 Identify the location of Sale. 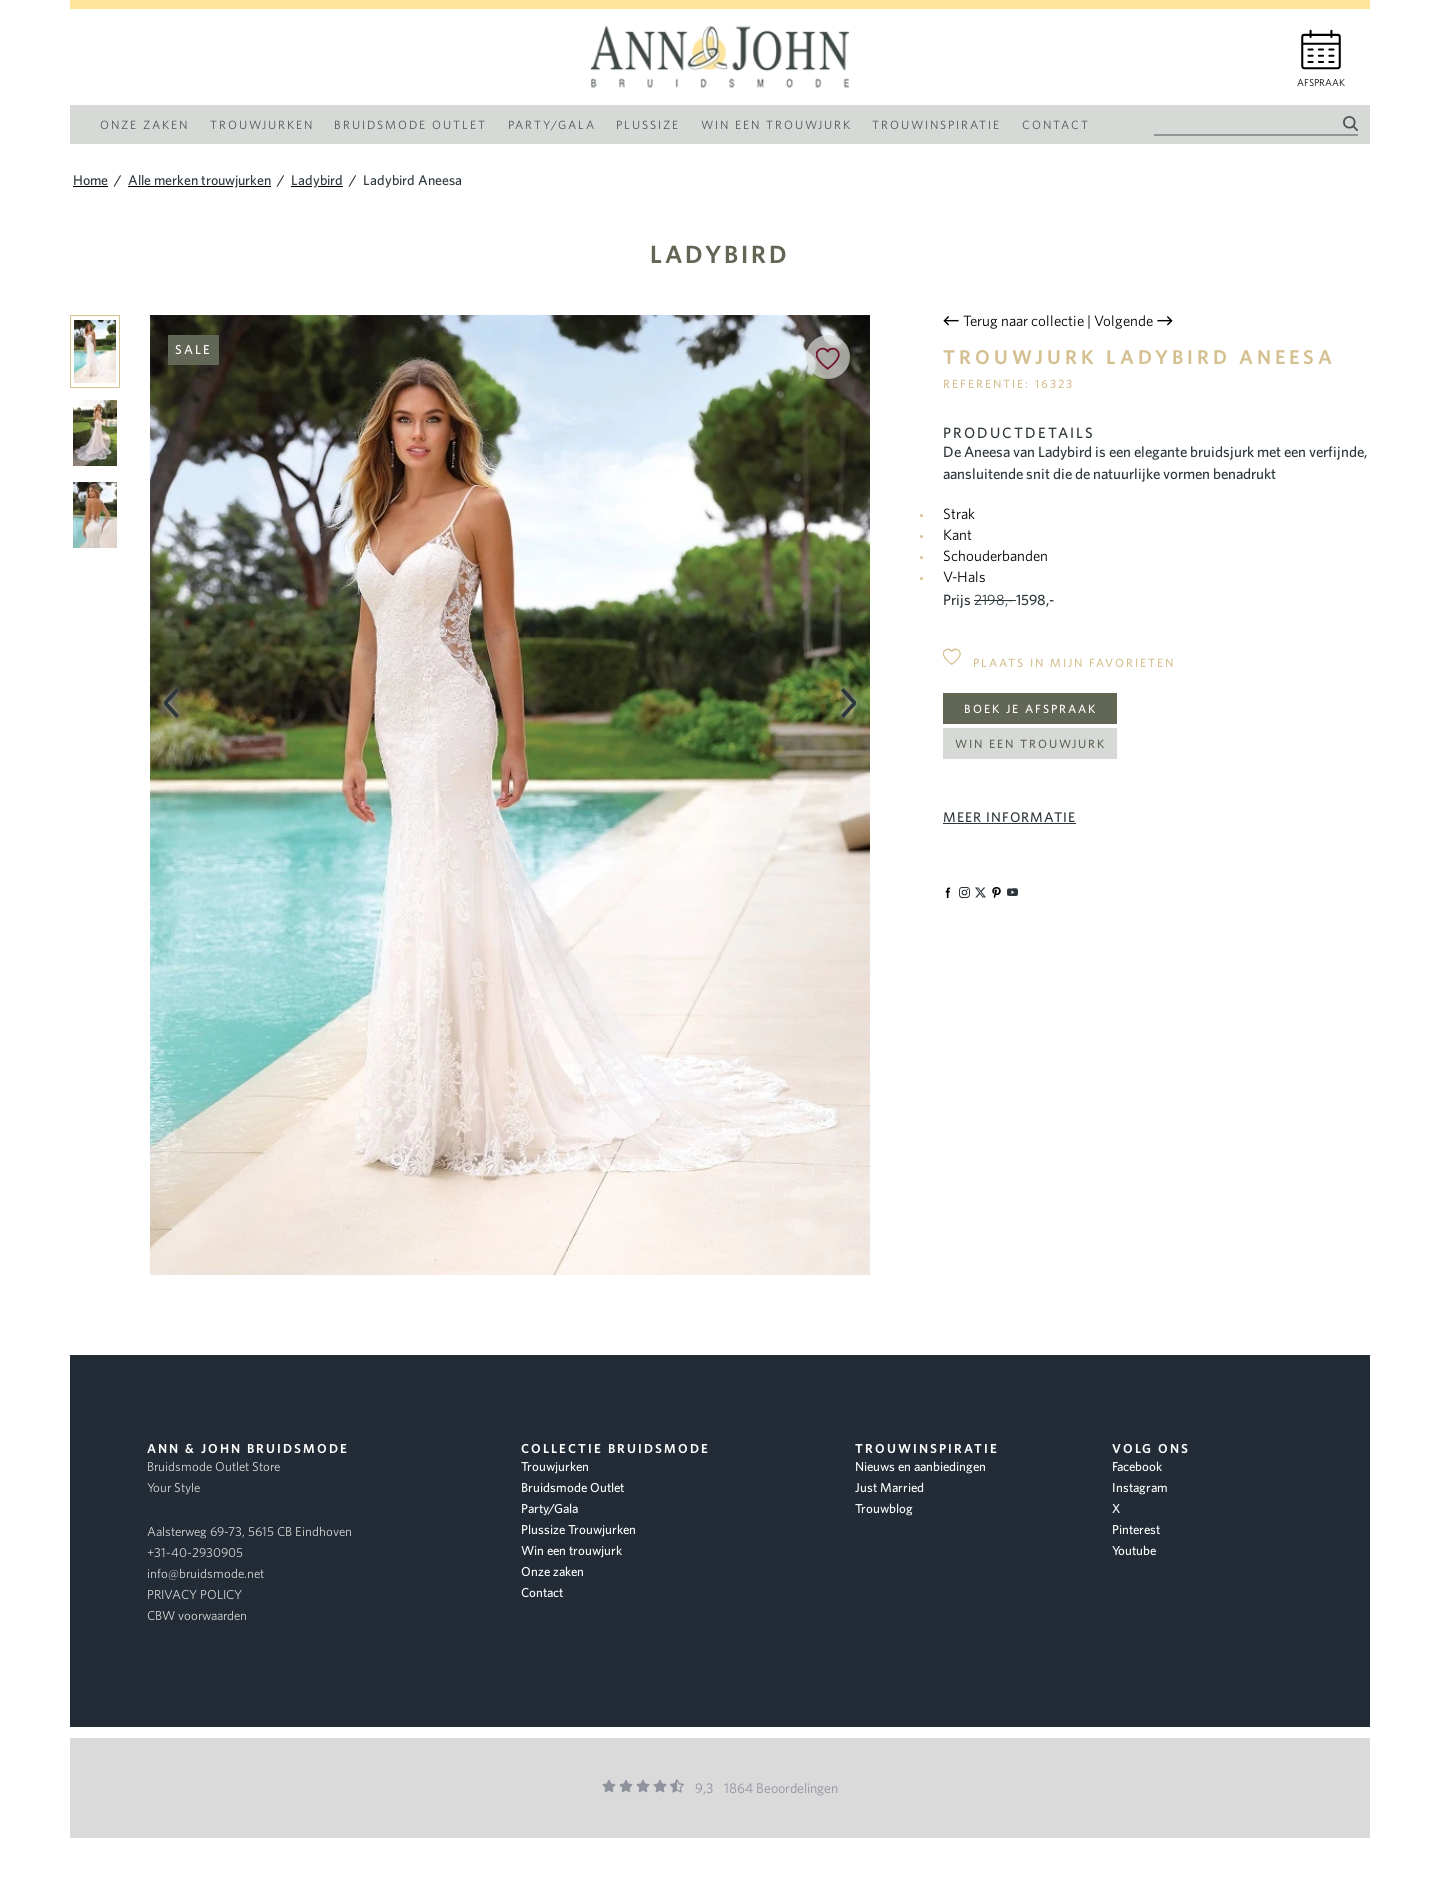
(193, 349).